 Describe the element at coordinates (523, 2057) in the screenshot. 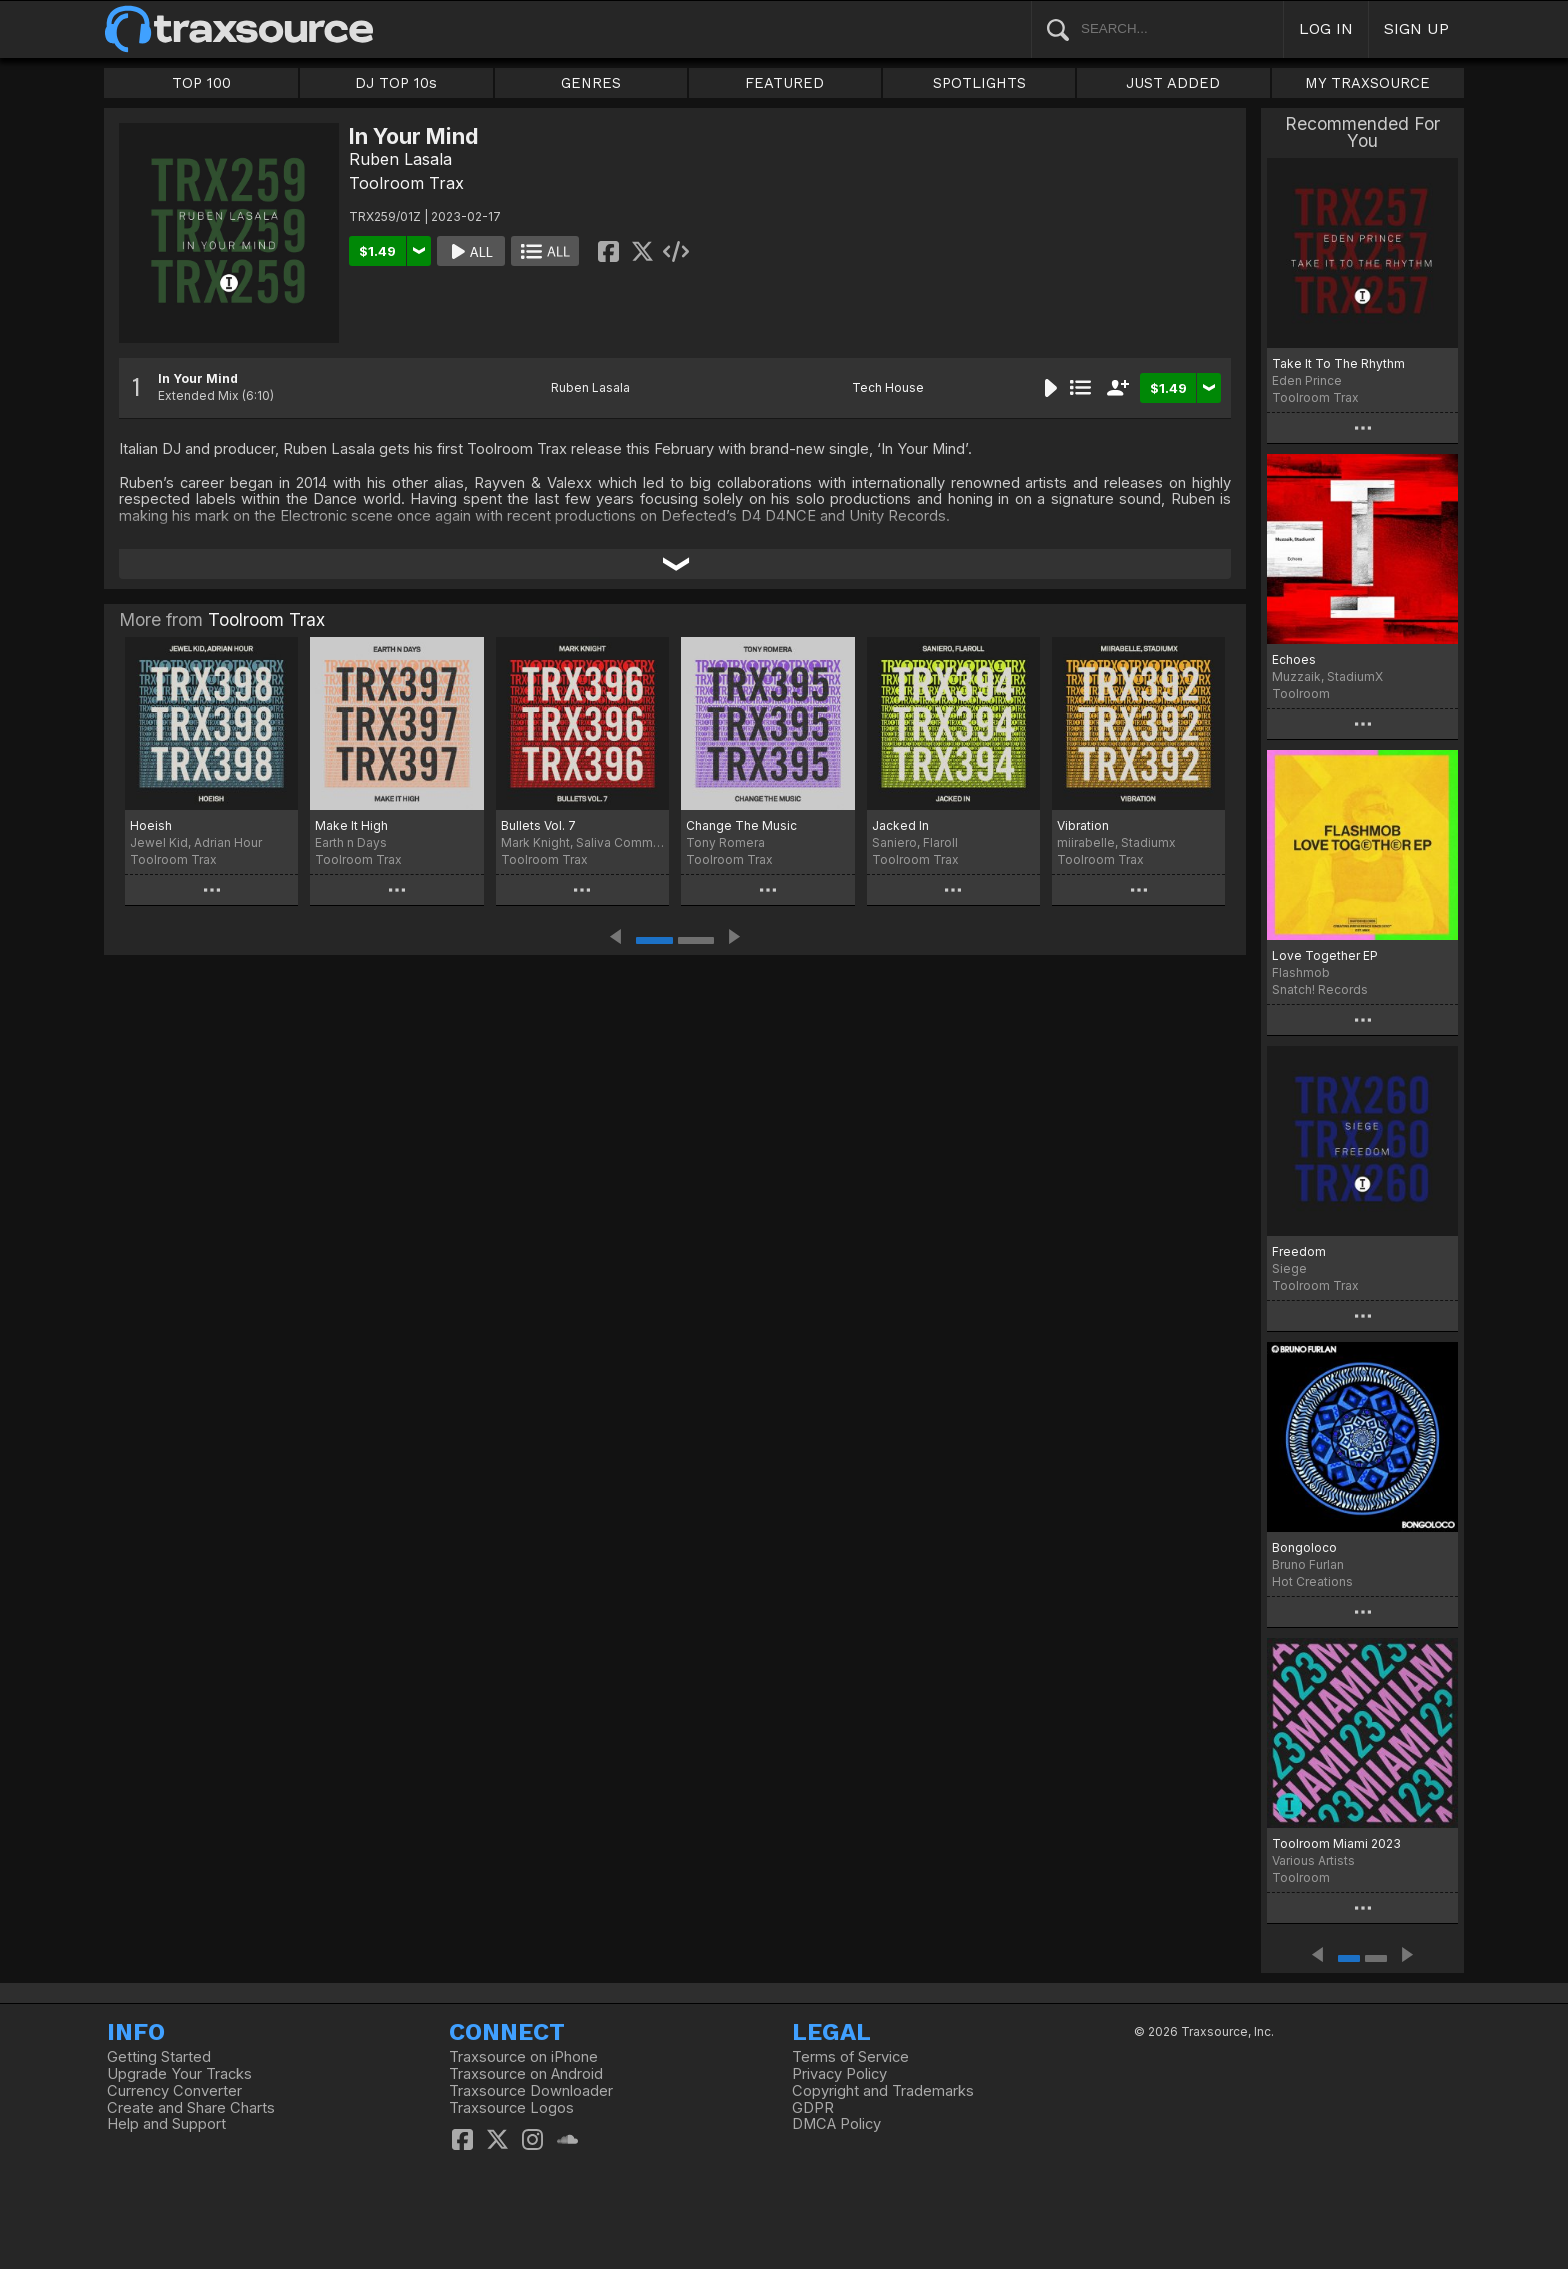

I see `Traxsource on iPhone` at that location.